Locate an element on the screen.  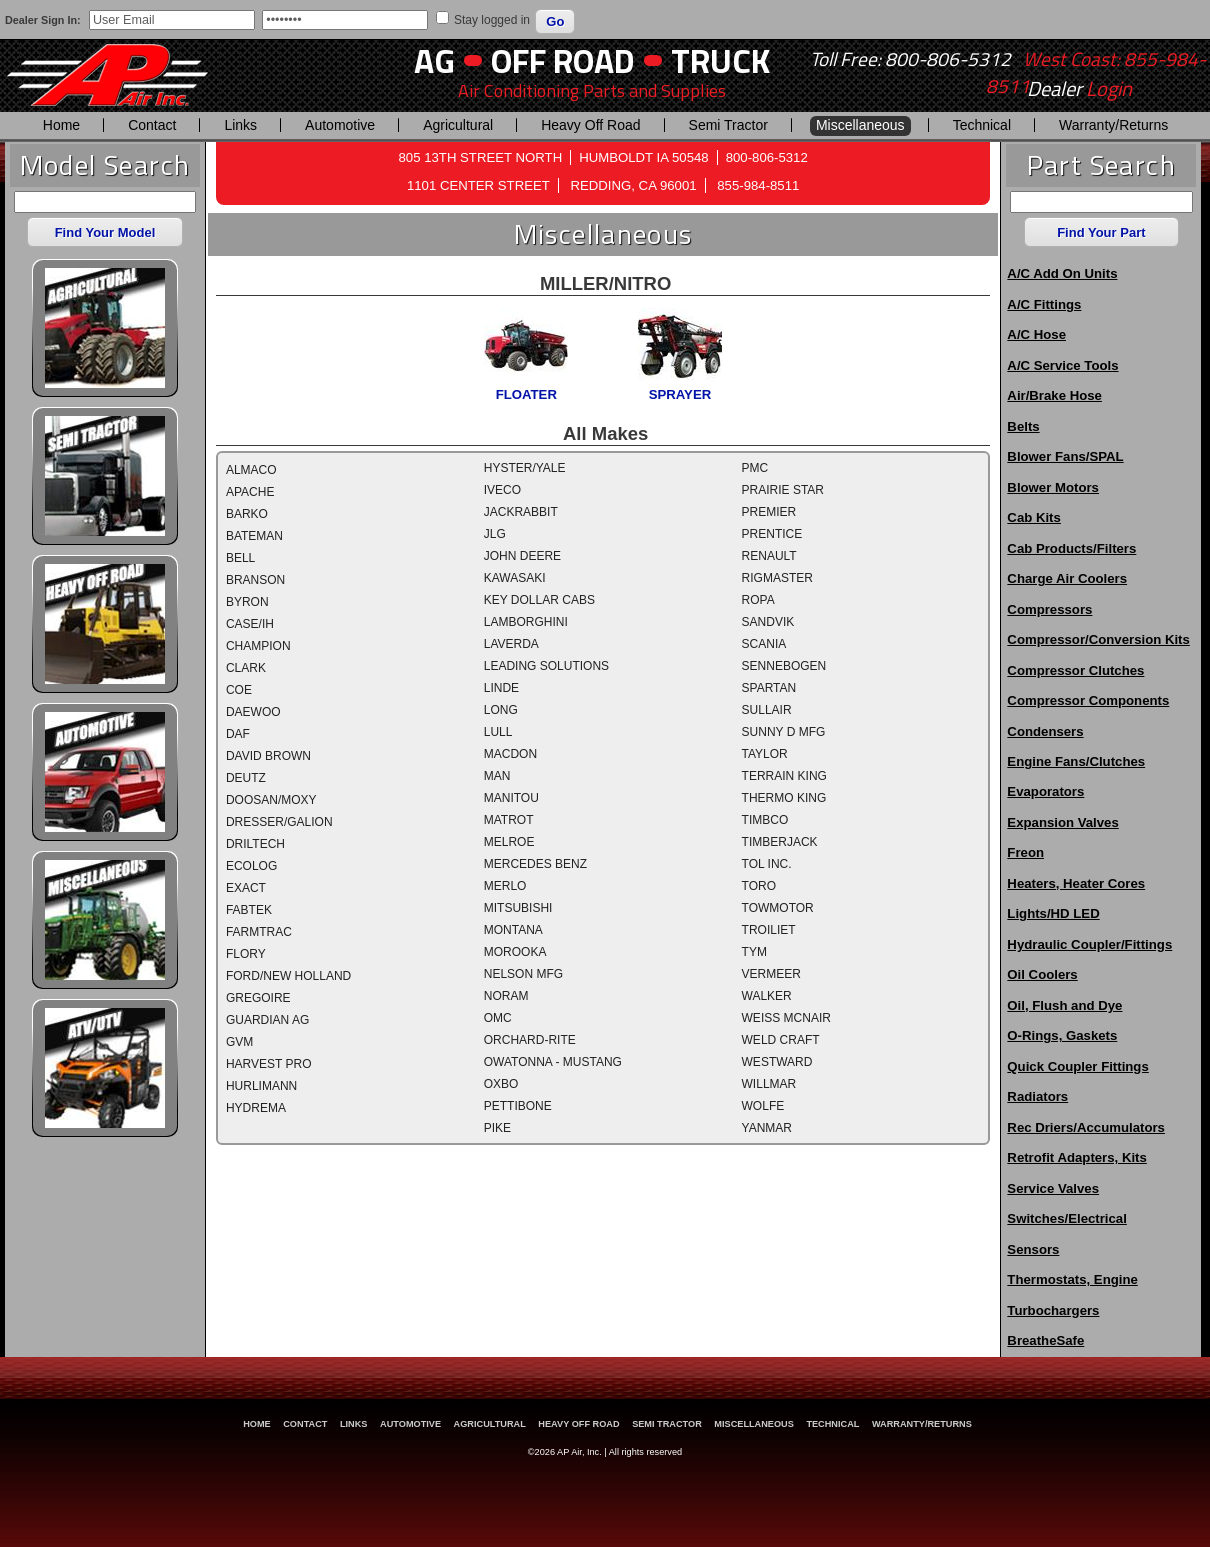
Home is located at coordinates (61, 125).